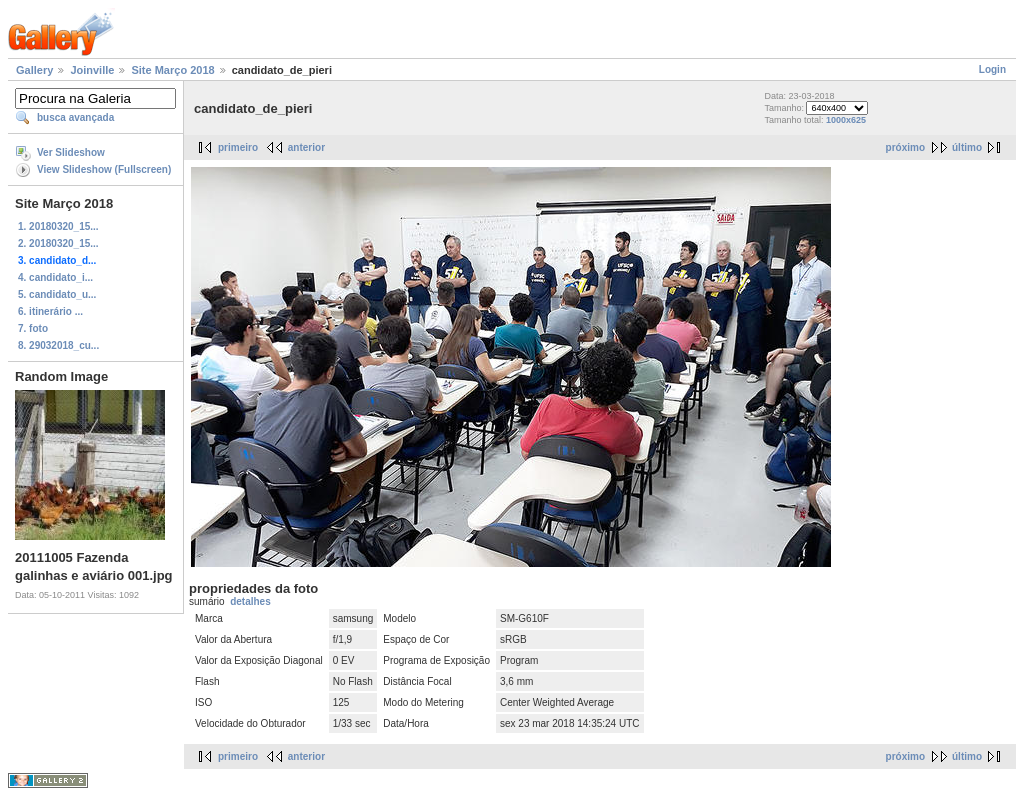 The height and width of the screenshot is (798, 1024). Describe the element at coordinates (57, 294) in the screenshot. I see `5. candidato_u...` at that location.